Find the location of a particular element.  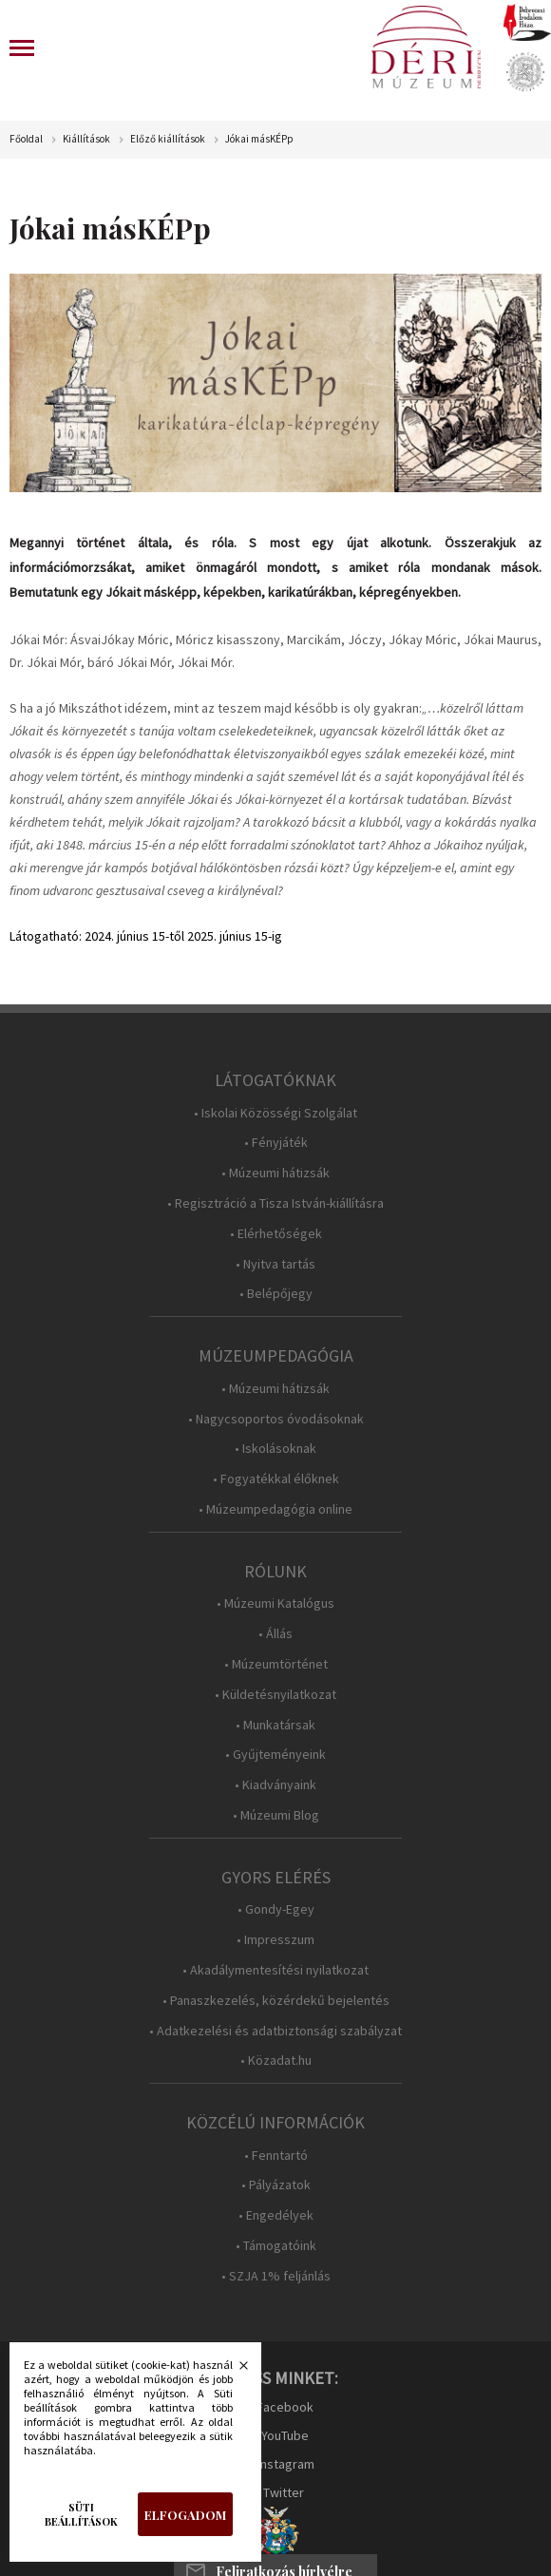

• Elérhetőségek is located at coordinates (276, 1234).